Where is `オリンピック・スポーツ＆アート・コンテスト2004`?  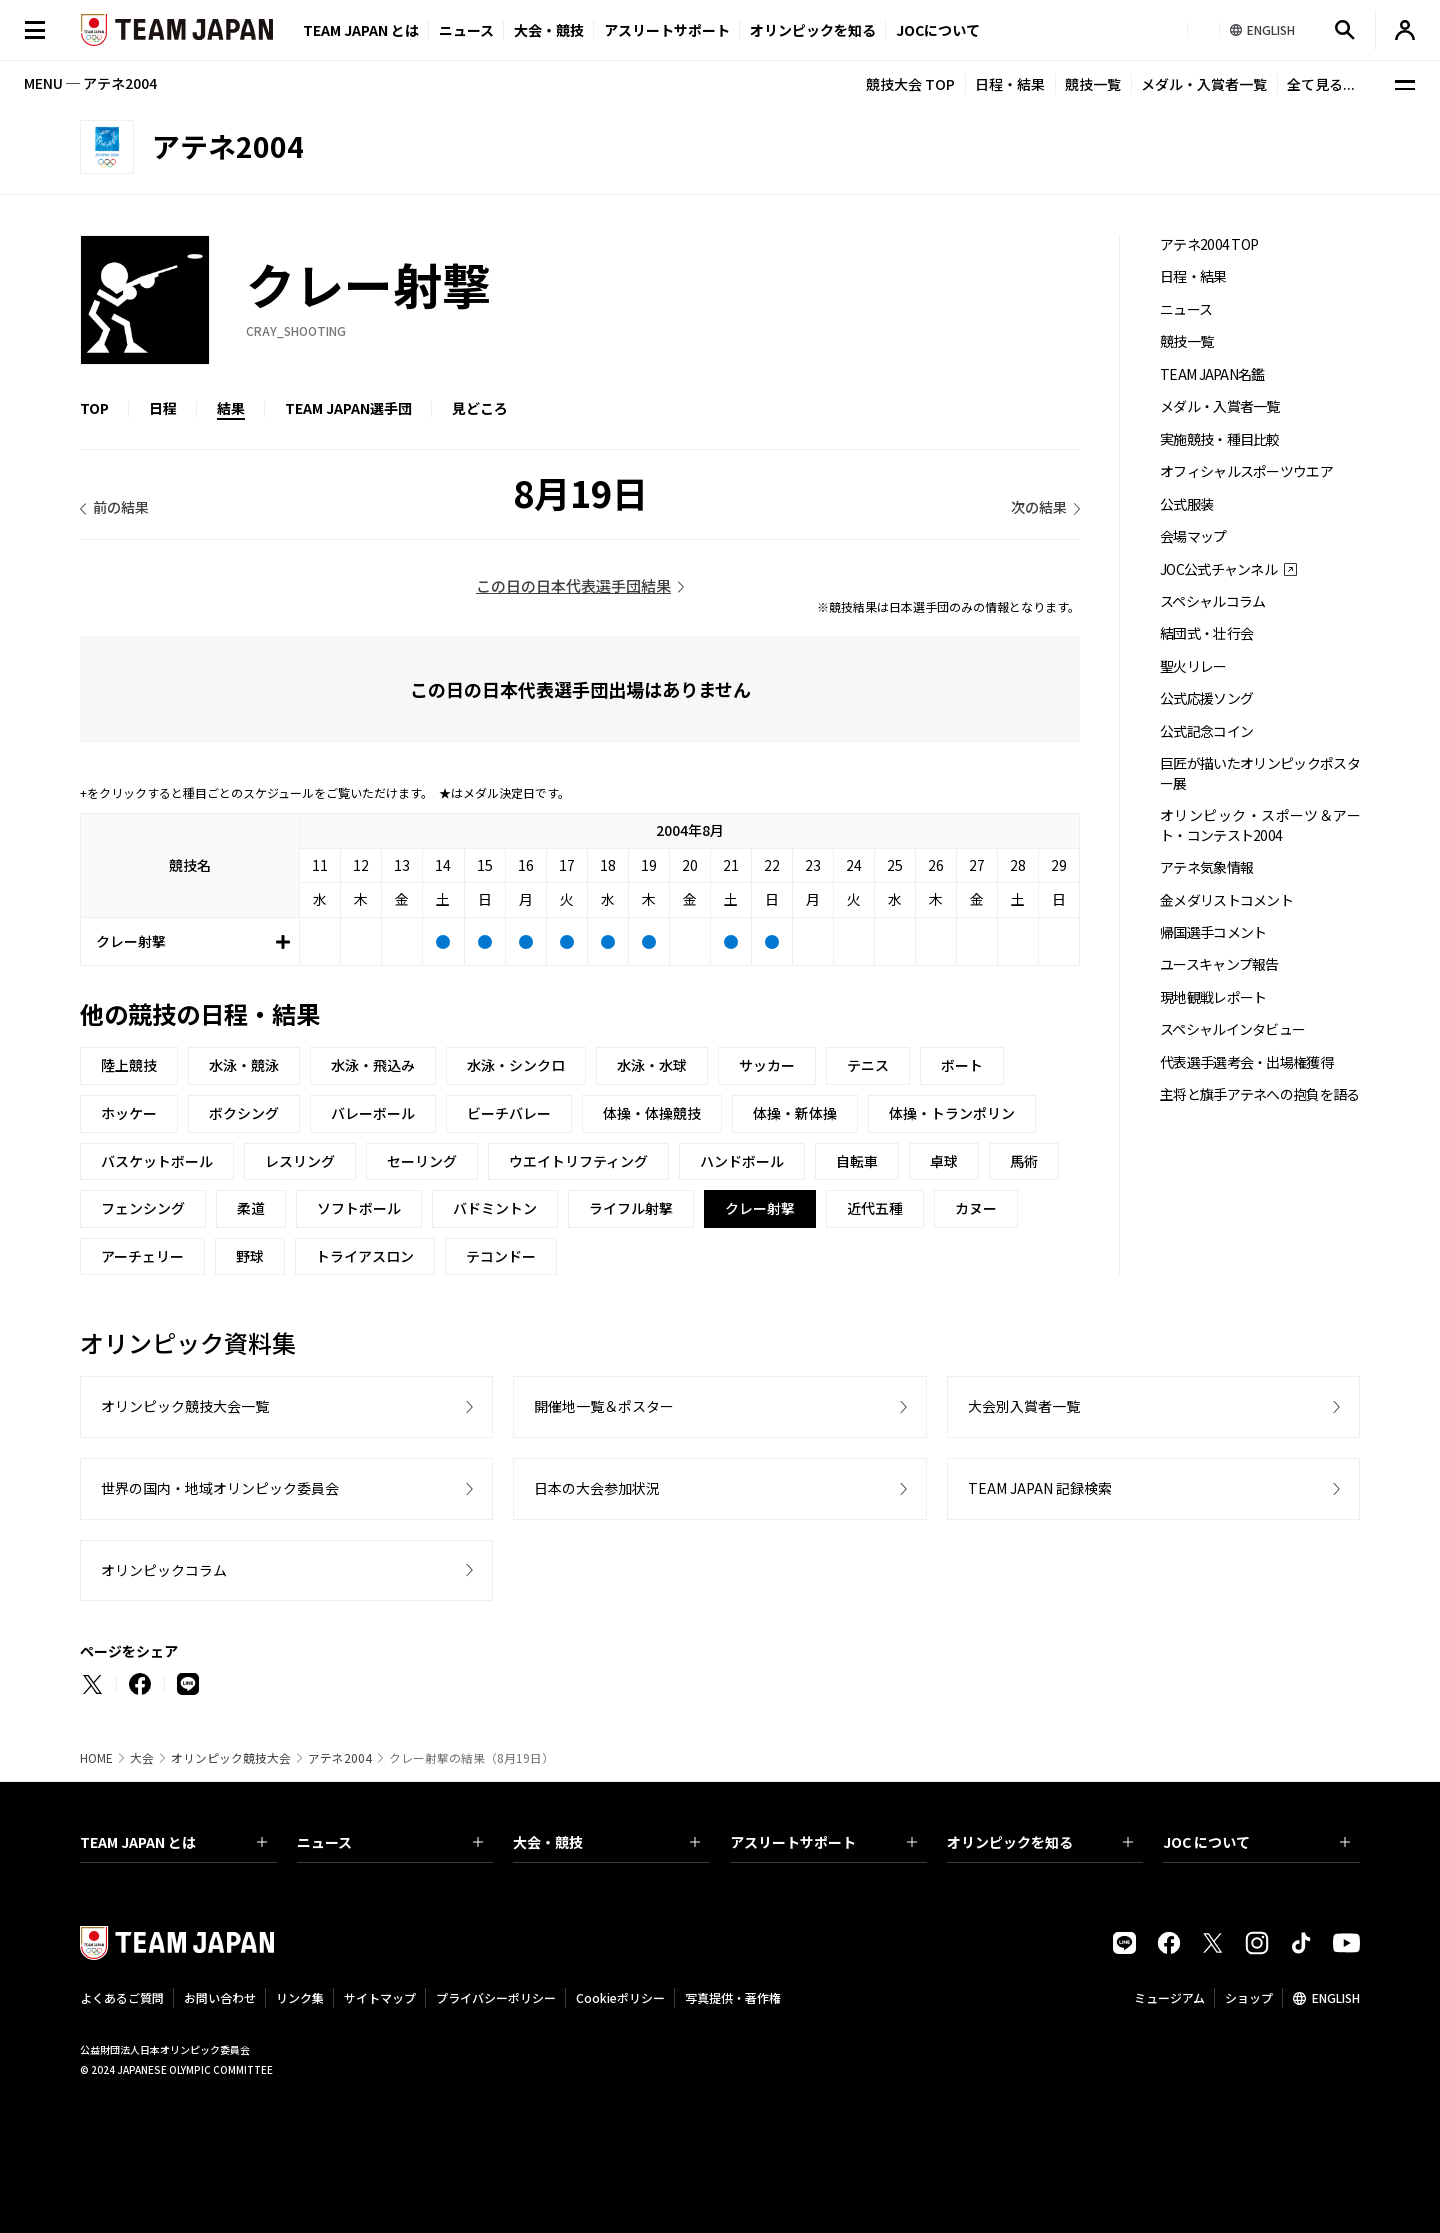
オリンピック・スポーツ＆アート・コンテスト2004 is located at coordinates (1260, 825).